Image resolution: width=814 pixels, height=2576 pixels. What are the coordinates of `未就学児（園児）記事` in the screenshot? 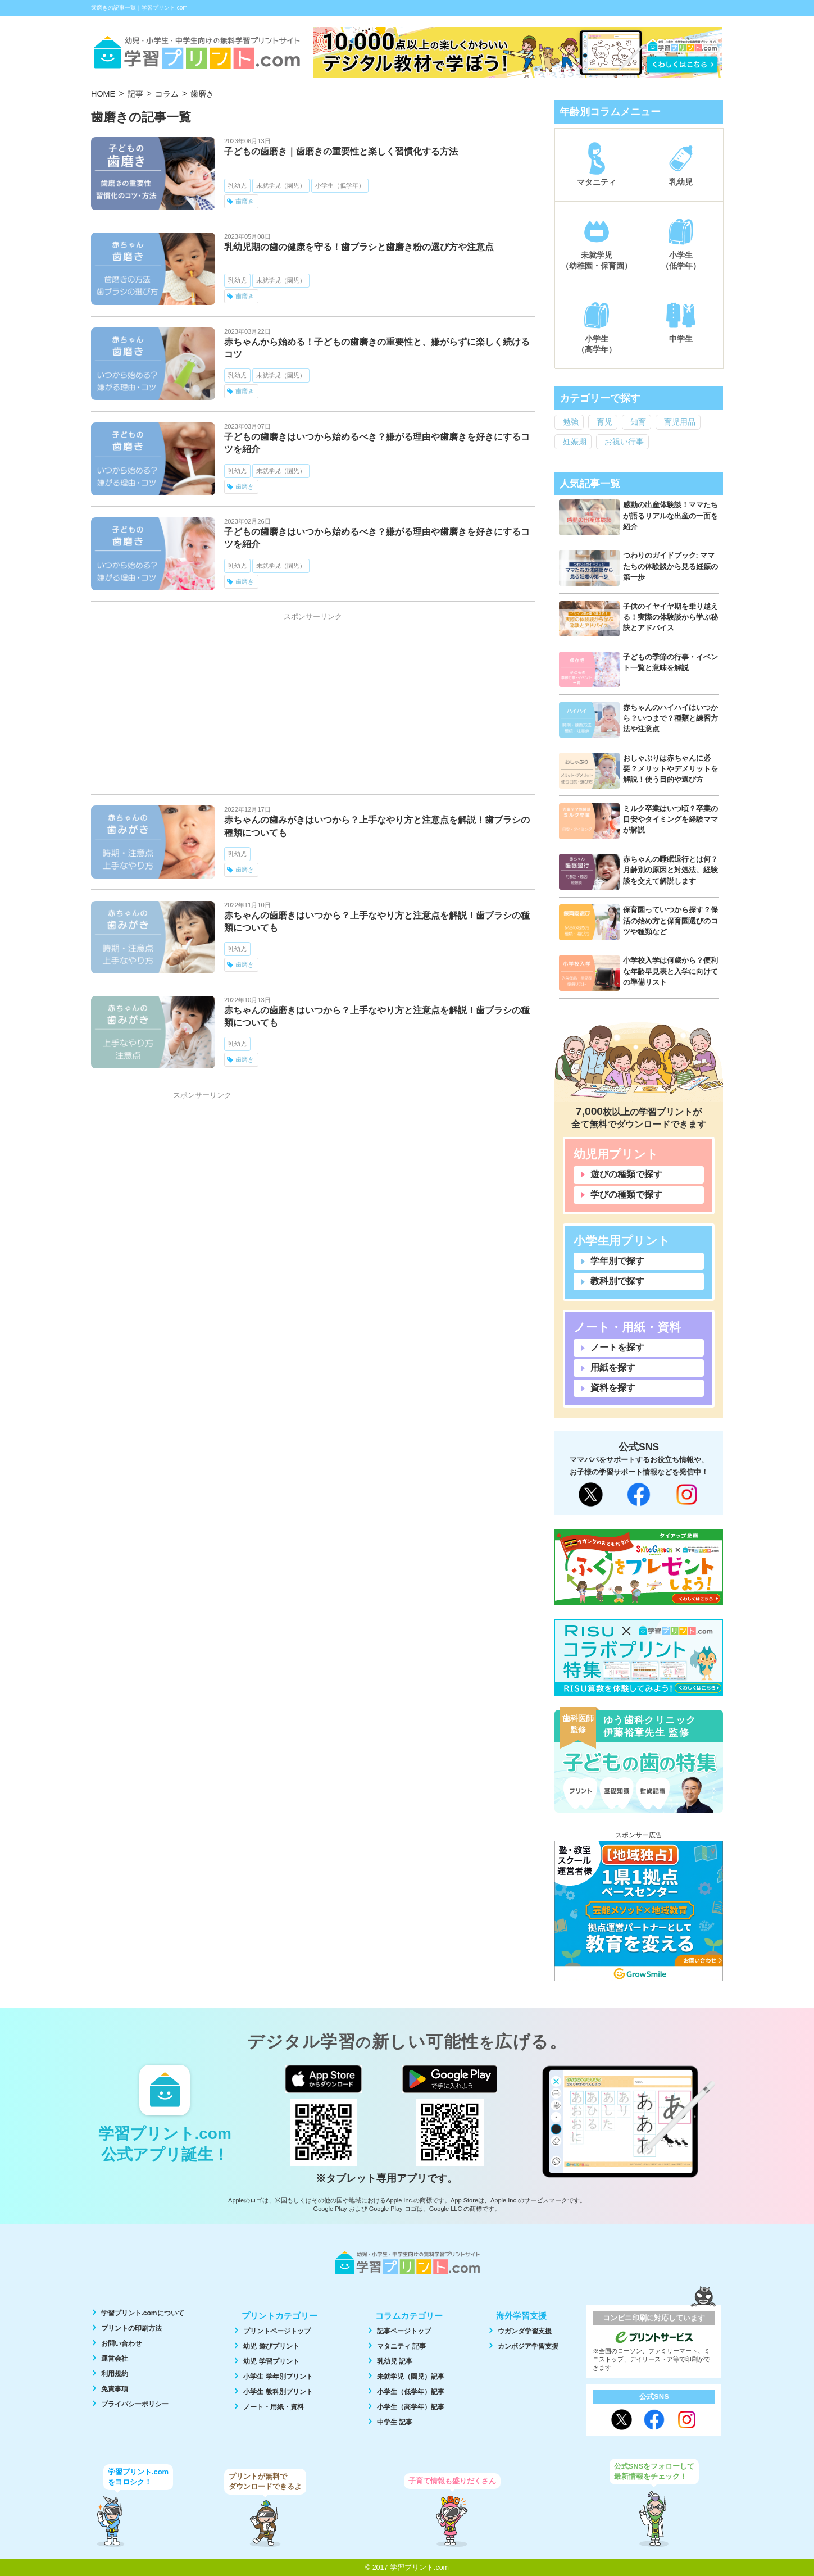 It's located at (410, 2377).